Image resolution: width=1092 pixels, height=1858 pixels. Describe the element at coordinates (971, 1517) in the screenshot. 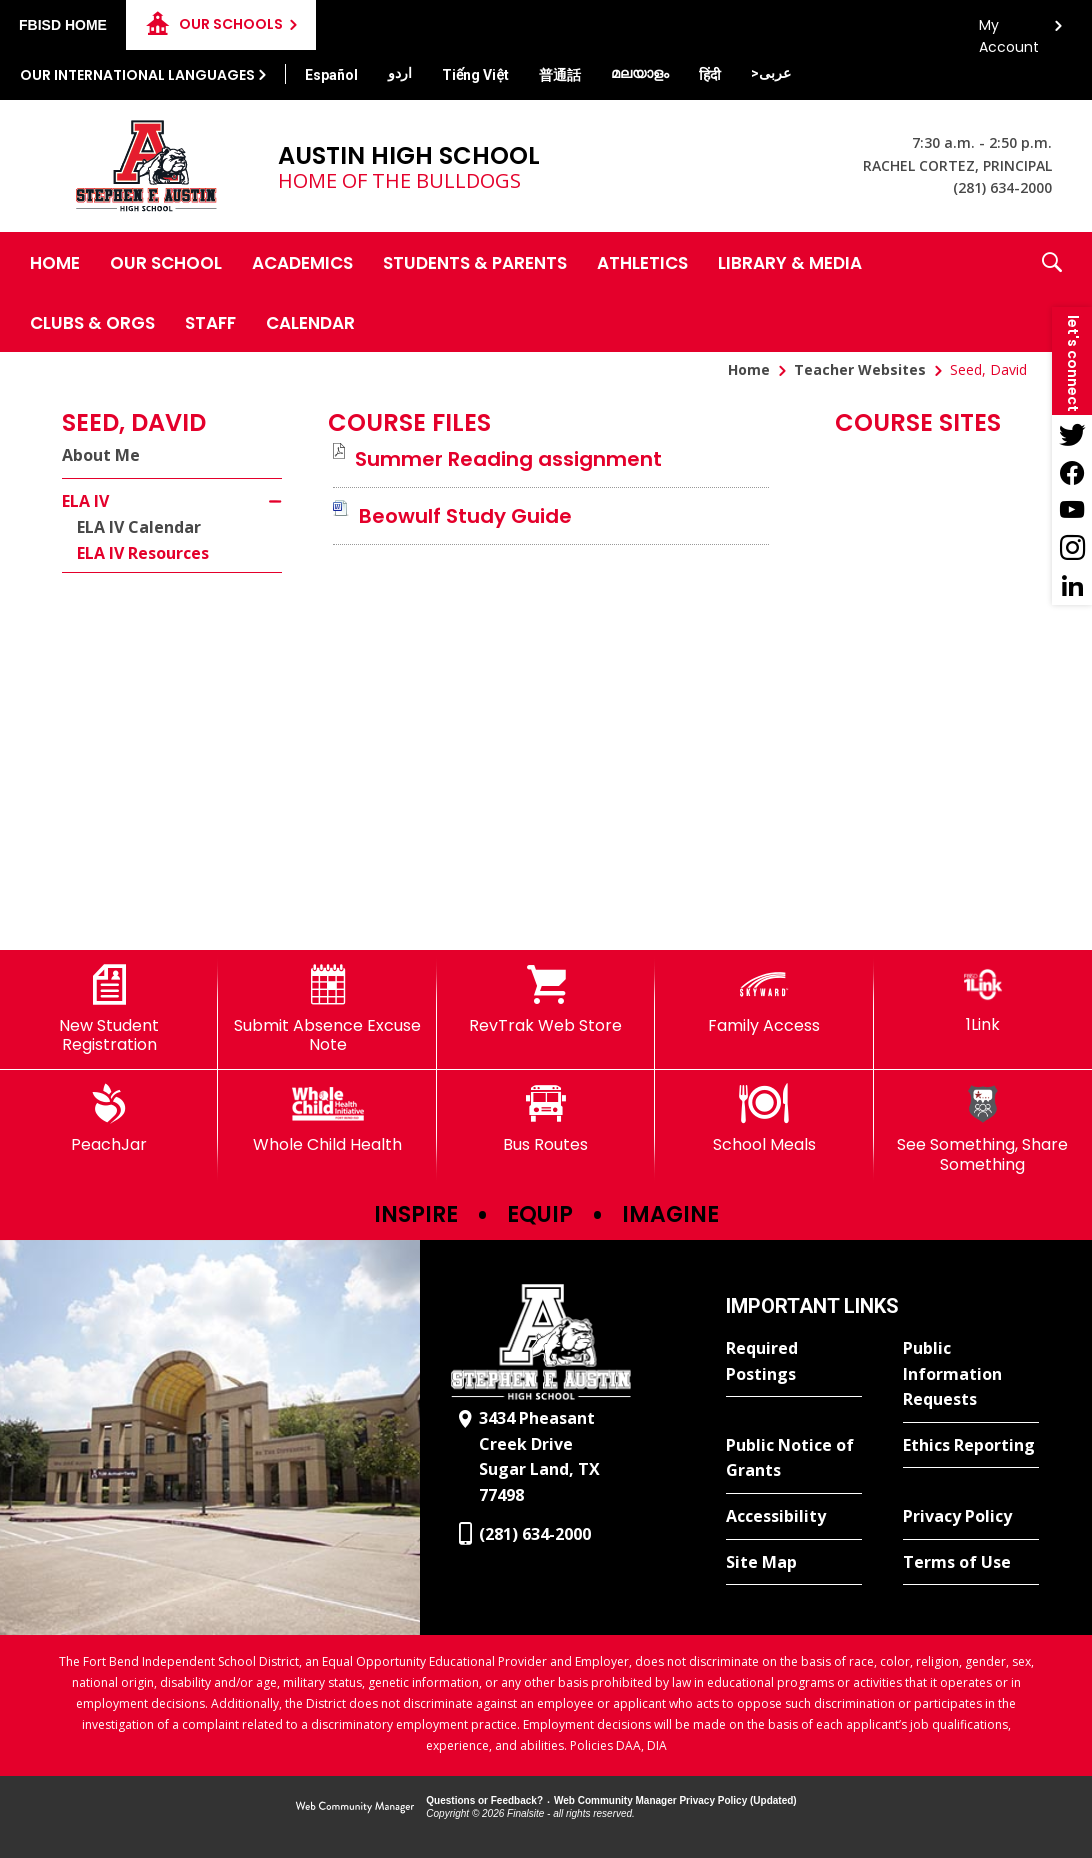

I see `[Privacy Policy - Opens a new window]` at that location.